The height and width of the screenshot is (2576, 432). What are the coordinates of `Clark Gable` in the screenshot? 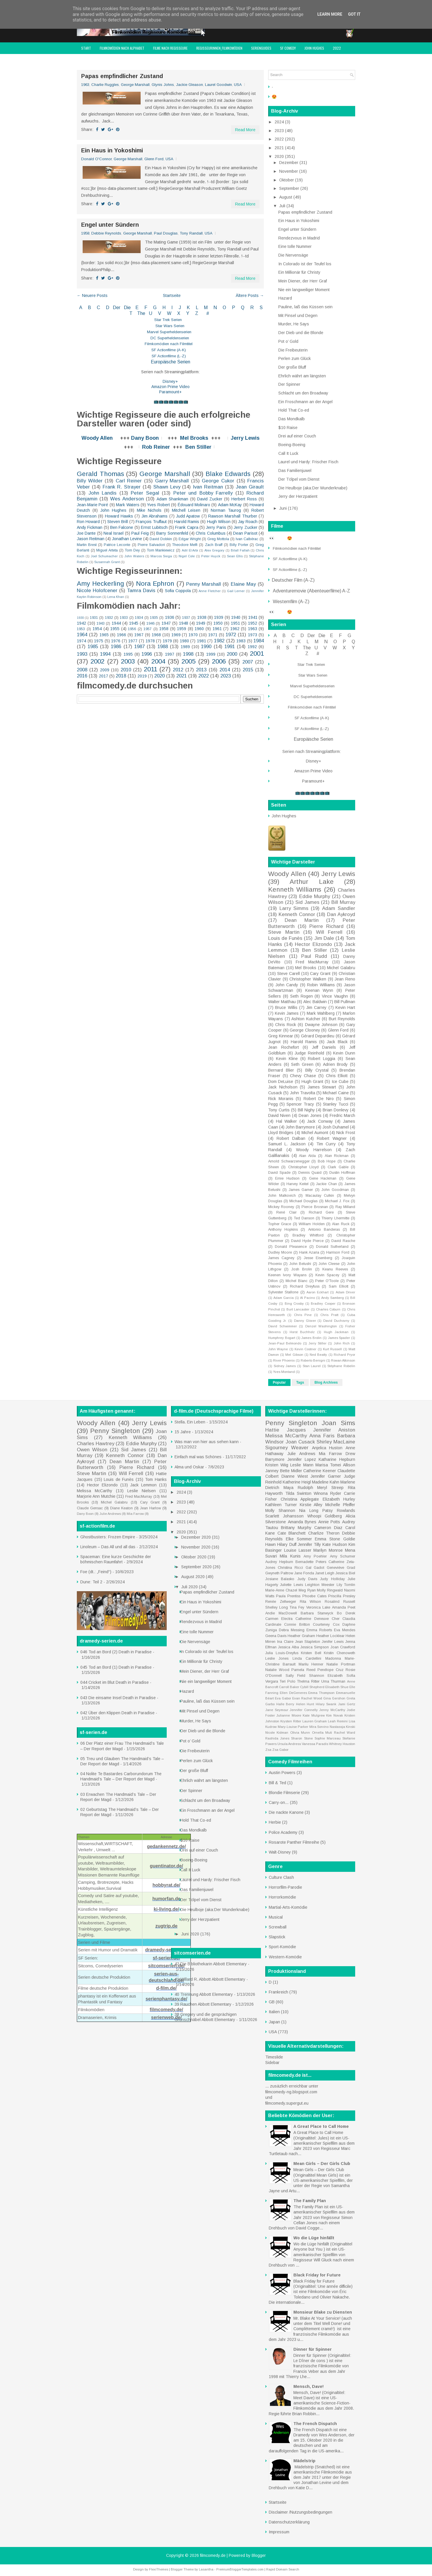 It's located at (338, 1167).